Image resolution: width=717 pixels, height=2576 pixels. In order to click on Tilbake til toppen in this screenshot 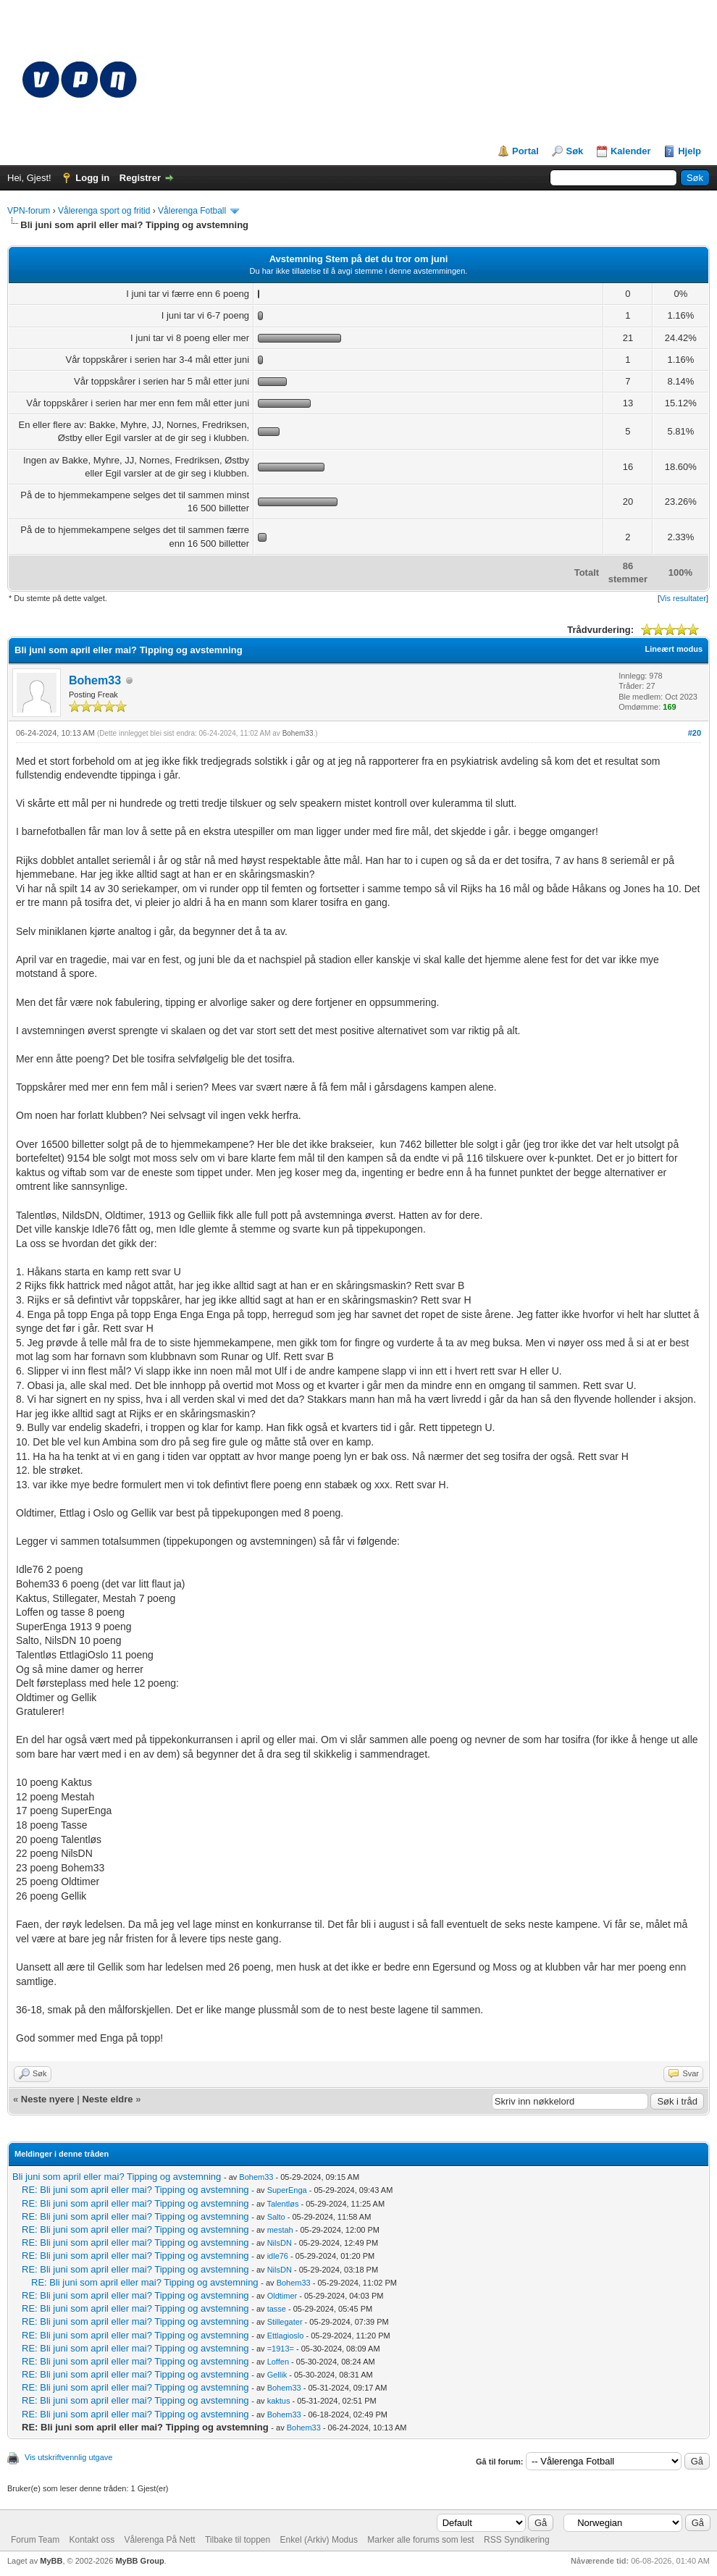, I will do `click(237, 2540)`.